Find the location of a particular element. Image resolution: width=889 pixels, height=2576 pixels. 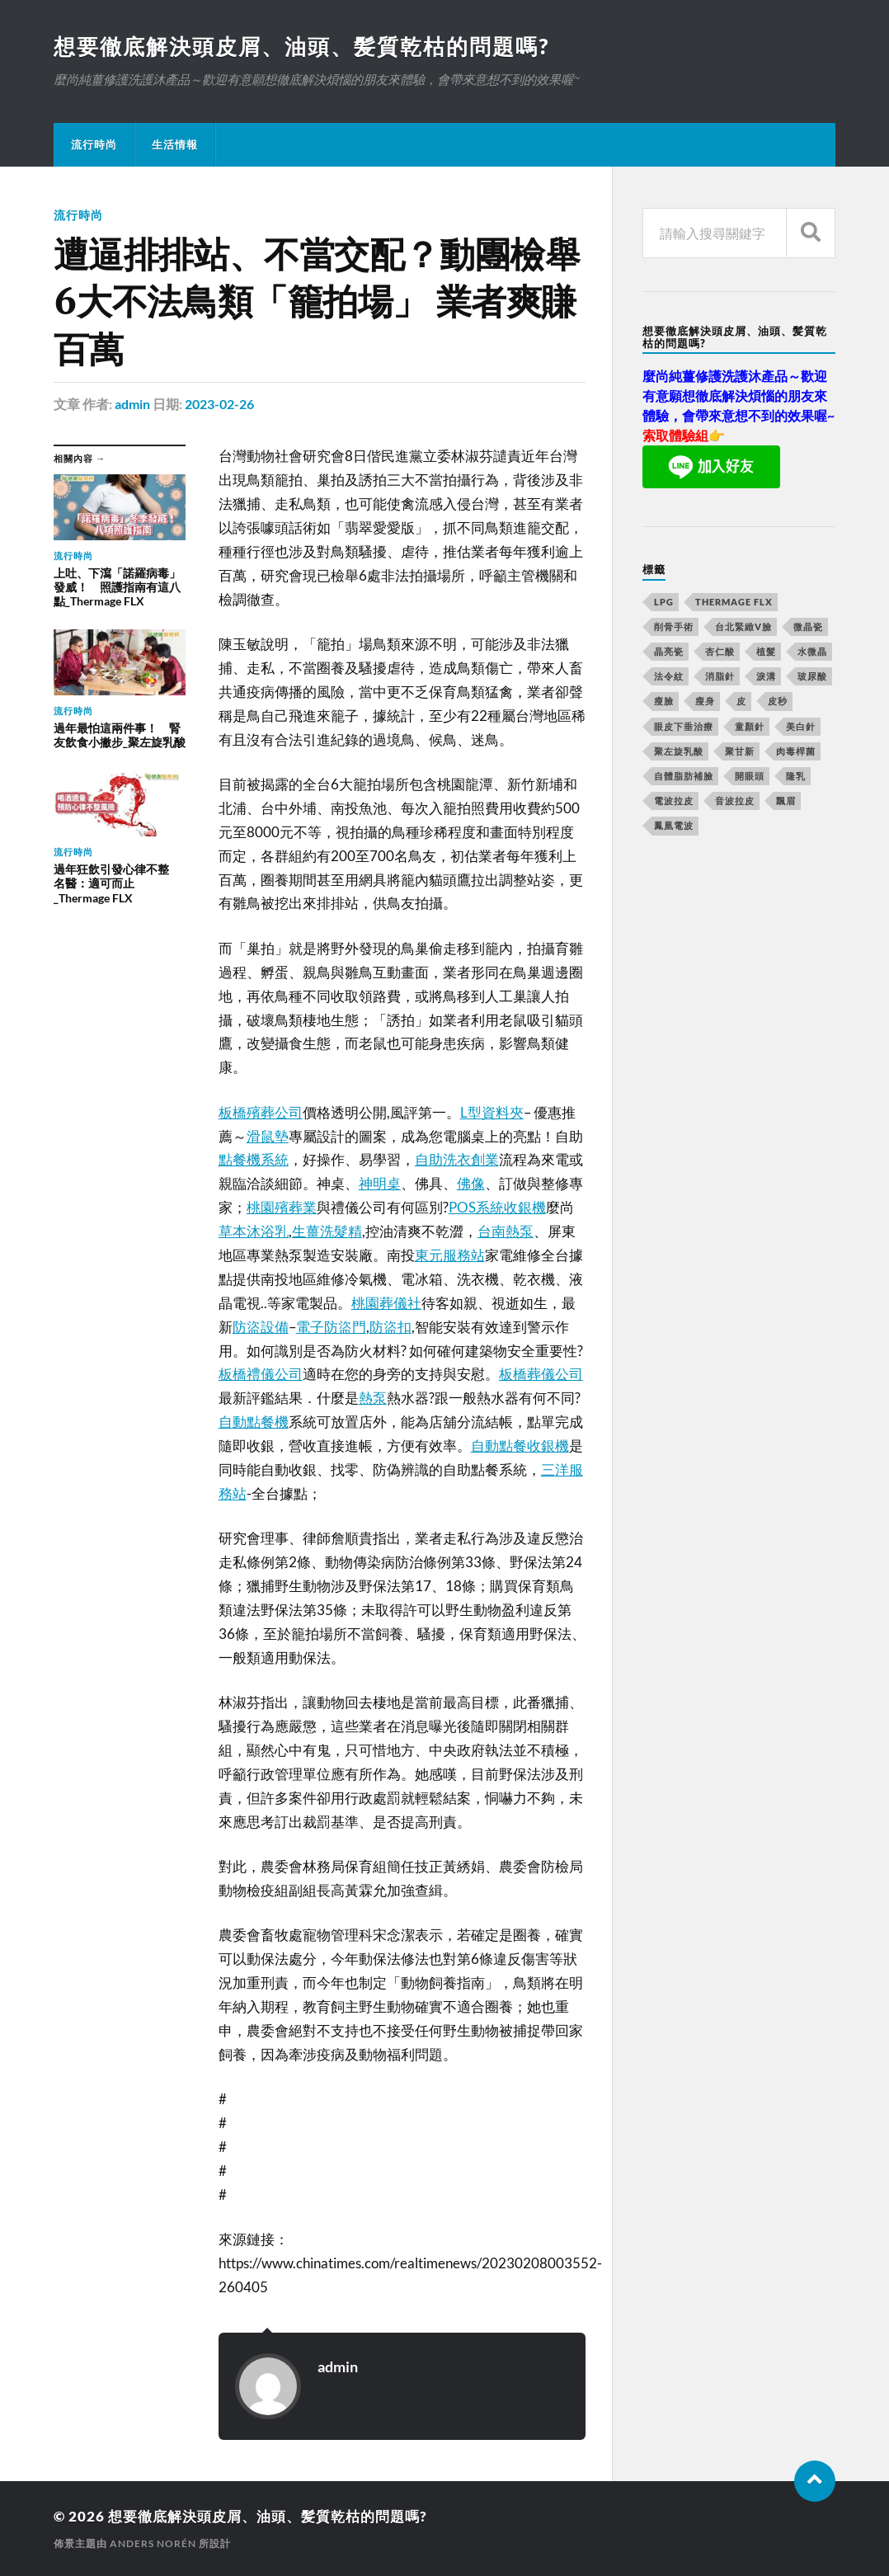

桃園葬儀社 is located at coordinates (386, 1303).